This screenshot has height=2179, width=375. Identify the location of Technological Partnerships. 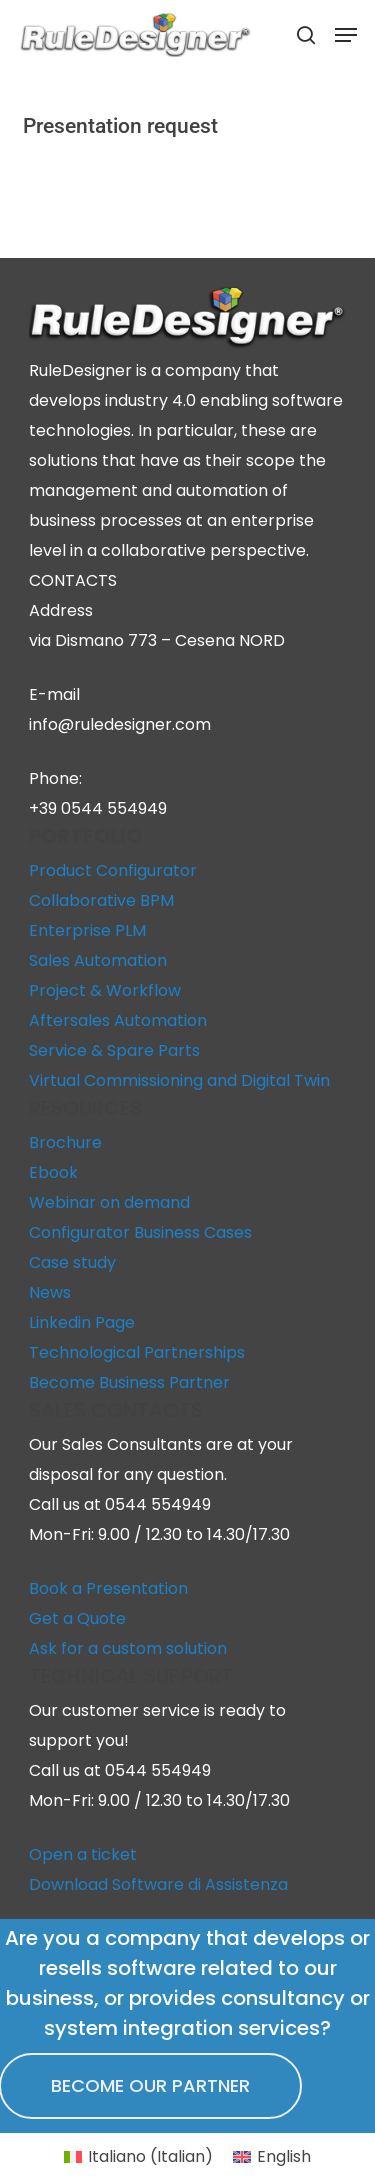
(137, 1352).